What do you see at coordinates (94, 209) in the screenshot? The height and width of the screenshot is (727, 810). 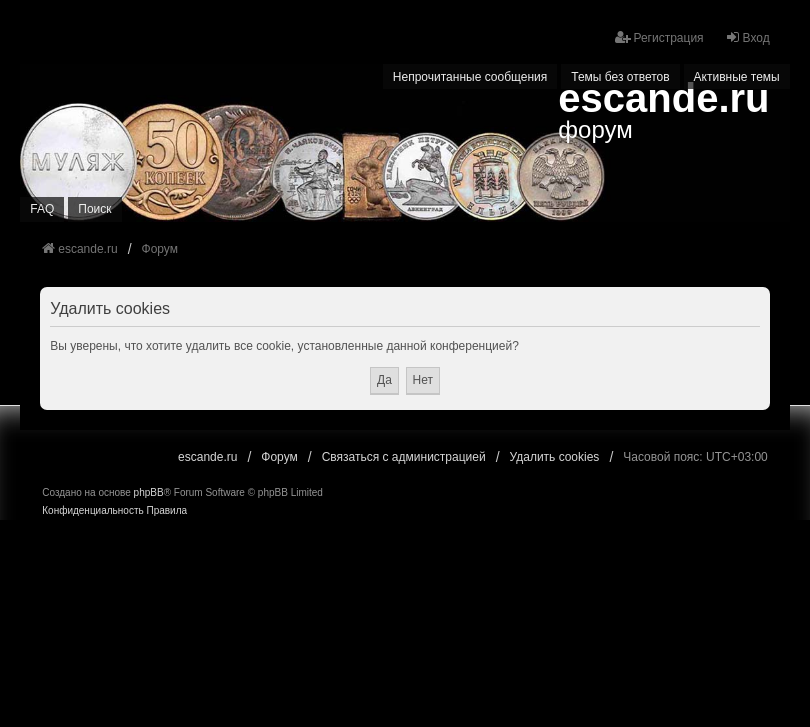 I see `Поиск [menuitem]` at bounding box center [94, 209].